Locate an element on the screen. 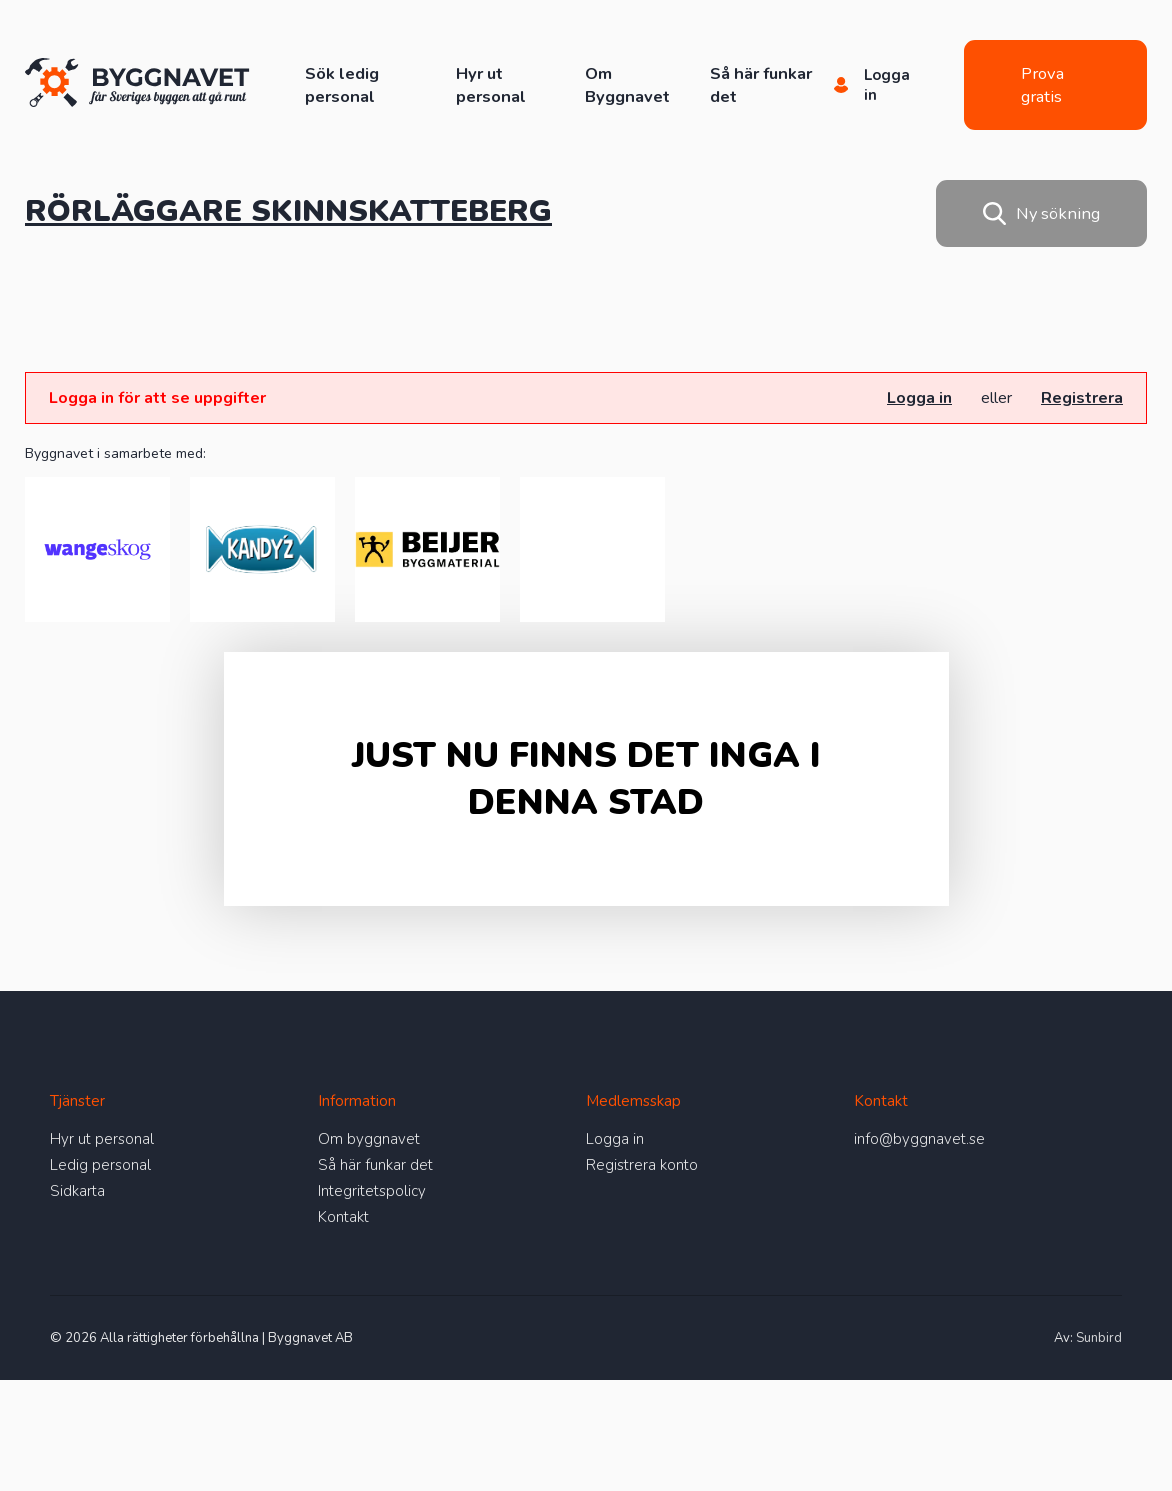 The width and height of the screenshot is (1172, 1491). Registrera konto is located at coordinates (642, 1165).